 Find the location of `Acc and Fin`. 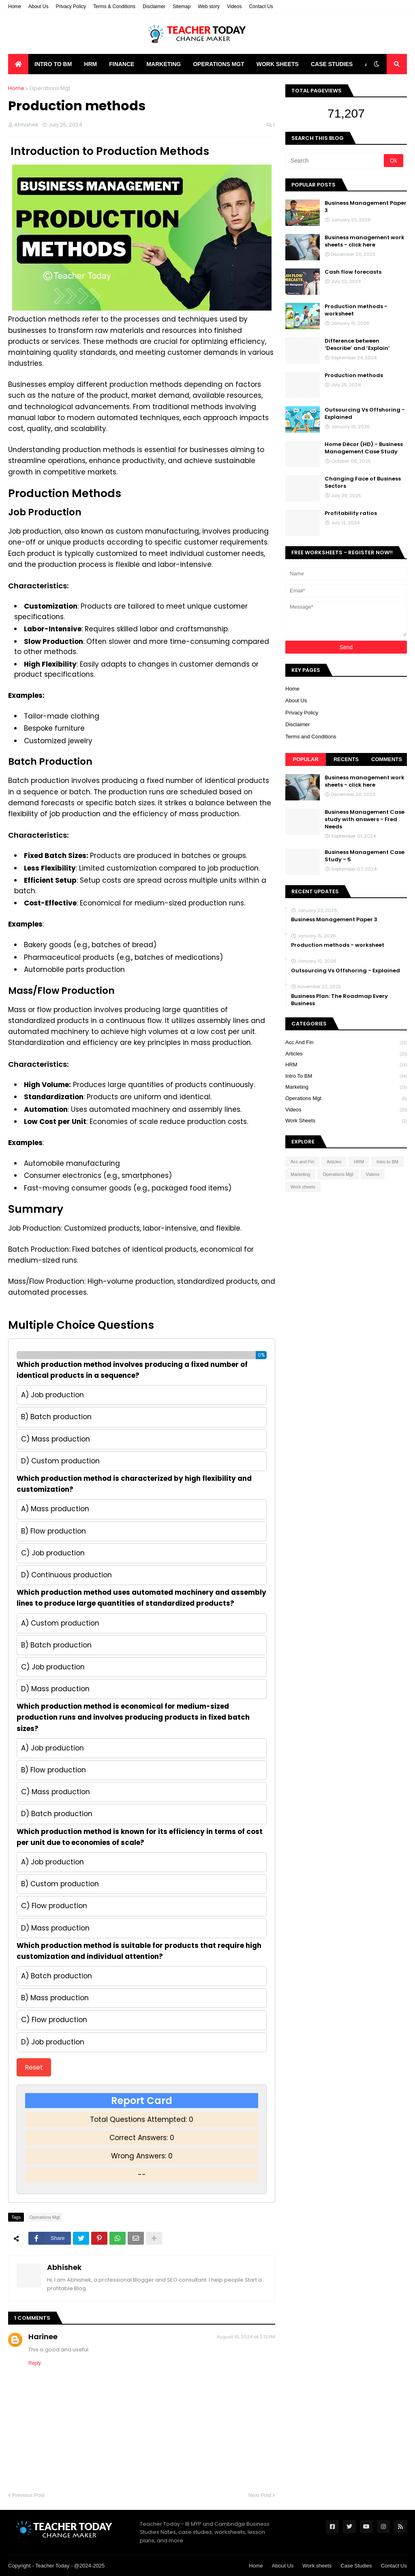

Acc and Fin is located at coordinates (346, 1043).